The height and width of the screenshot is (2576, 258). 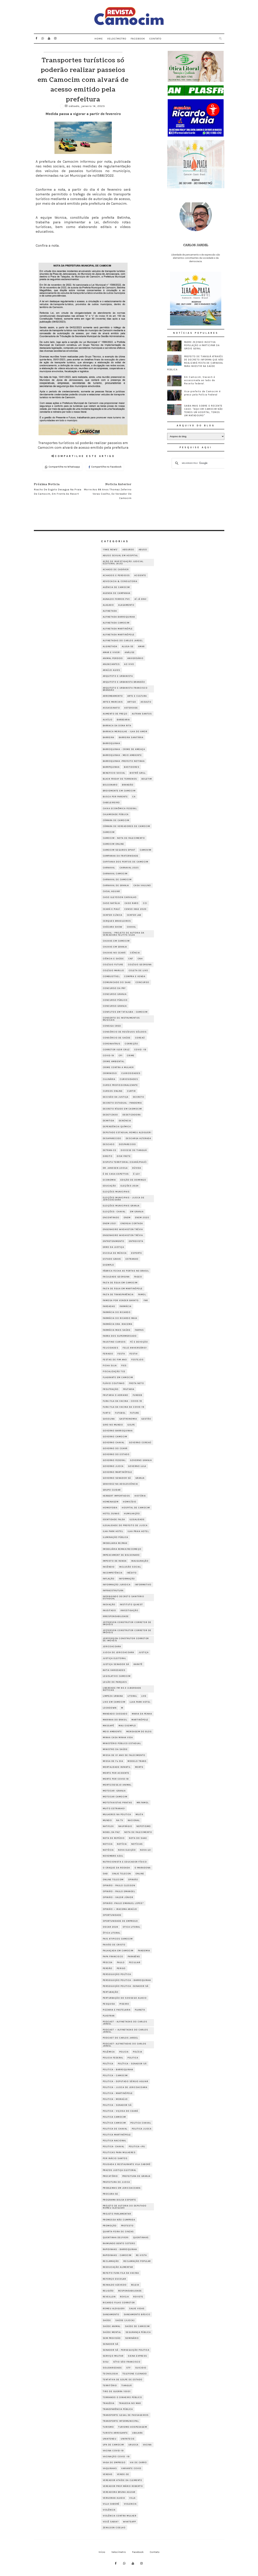 What do you see at coordinates (155, 38) in the screenshot?
I see `Contato` at bounding box center [155, 38].